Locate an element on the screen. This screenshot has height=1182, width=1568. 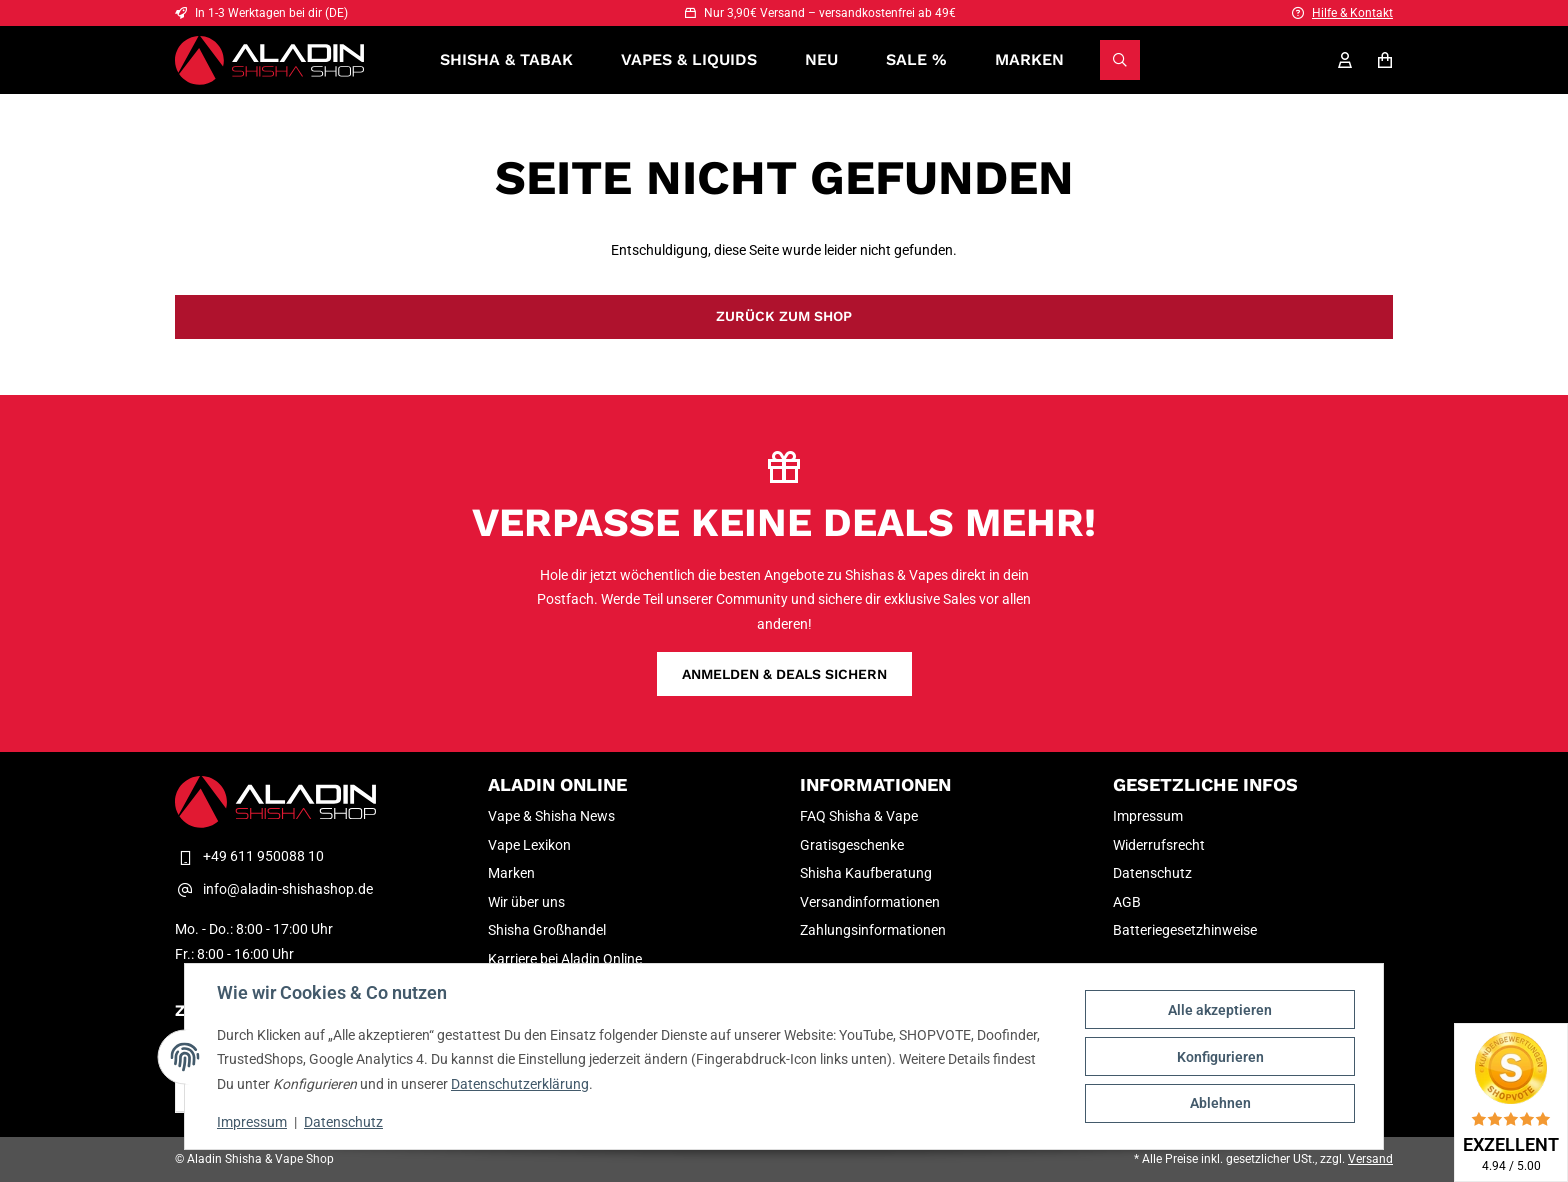
Gratisgeschenke is located at coordinates (852, 845).